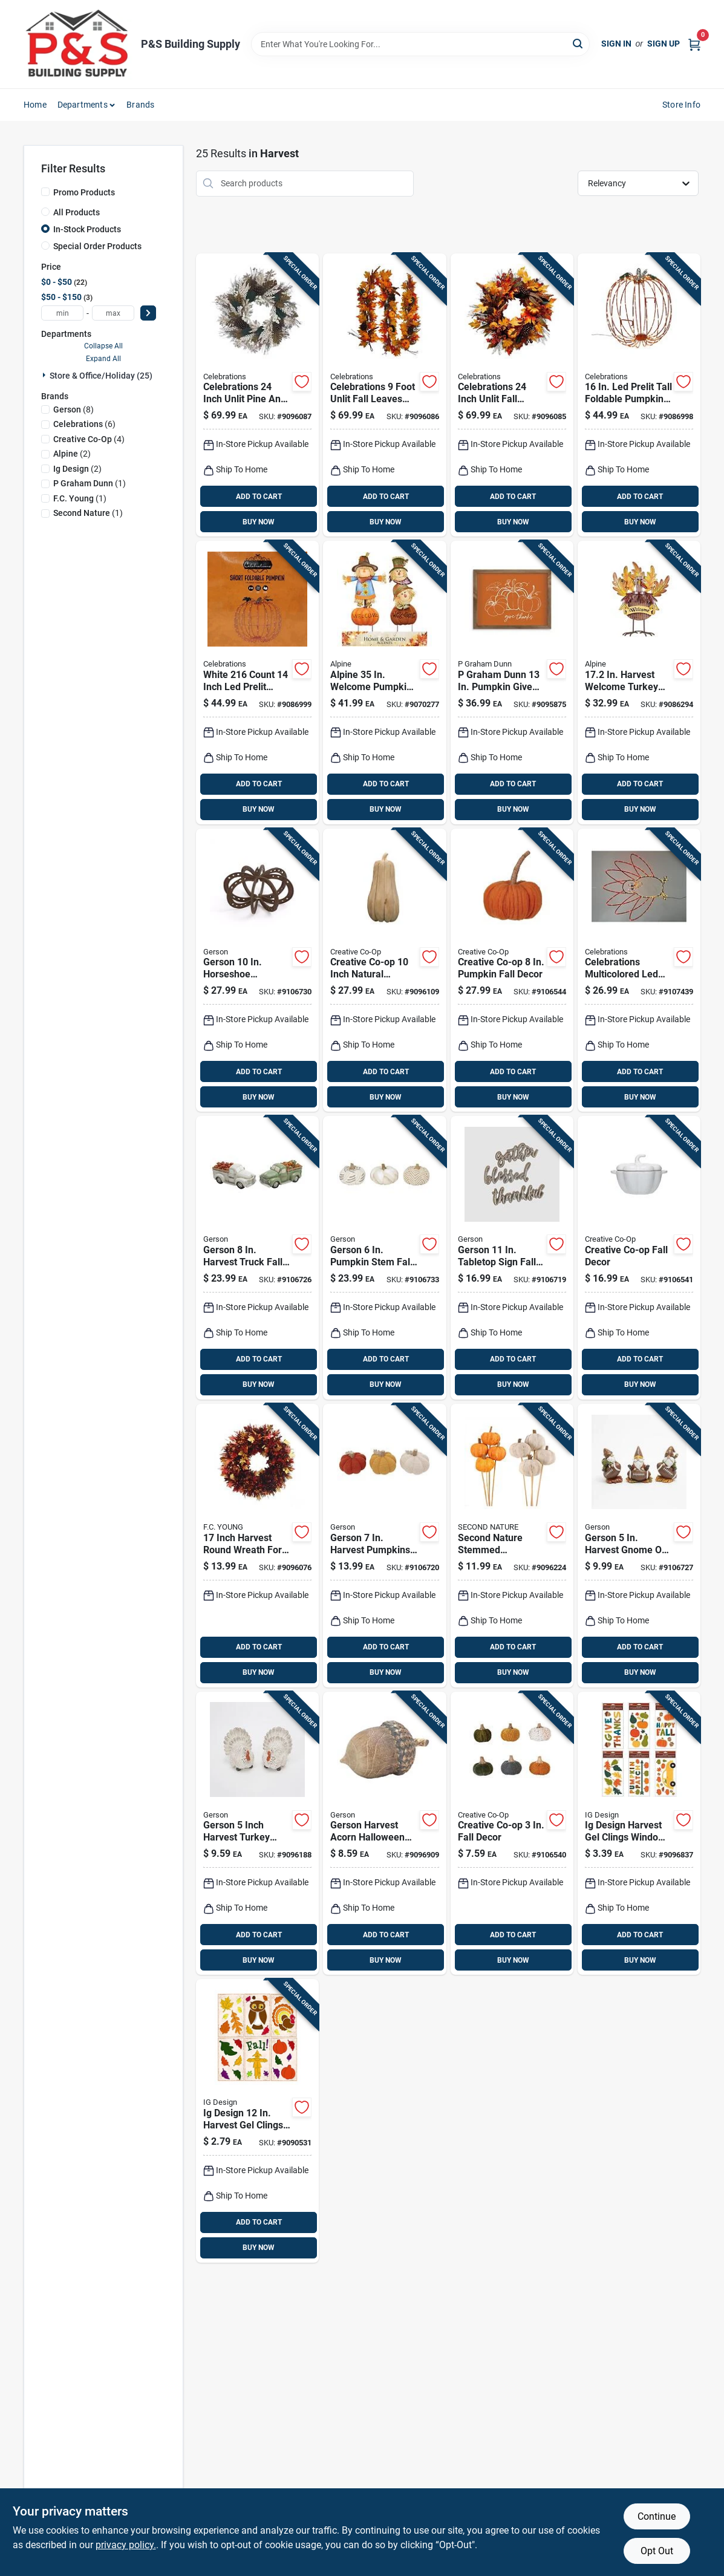 The width and height of the screenshot is (724, 2576). What do you see at coordinates (73, 409) in the screenshot?
I see `(8)` at bounding box center [73, 409].